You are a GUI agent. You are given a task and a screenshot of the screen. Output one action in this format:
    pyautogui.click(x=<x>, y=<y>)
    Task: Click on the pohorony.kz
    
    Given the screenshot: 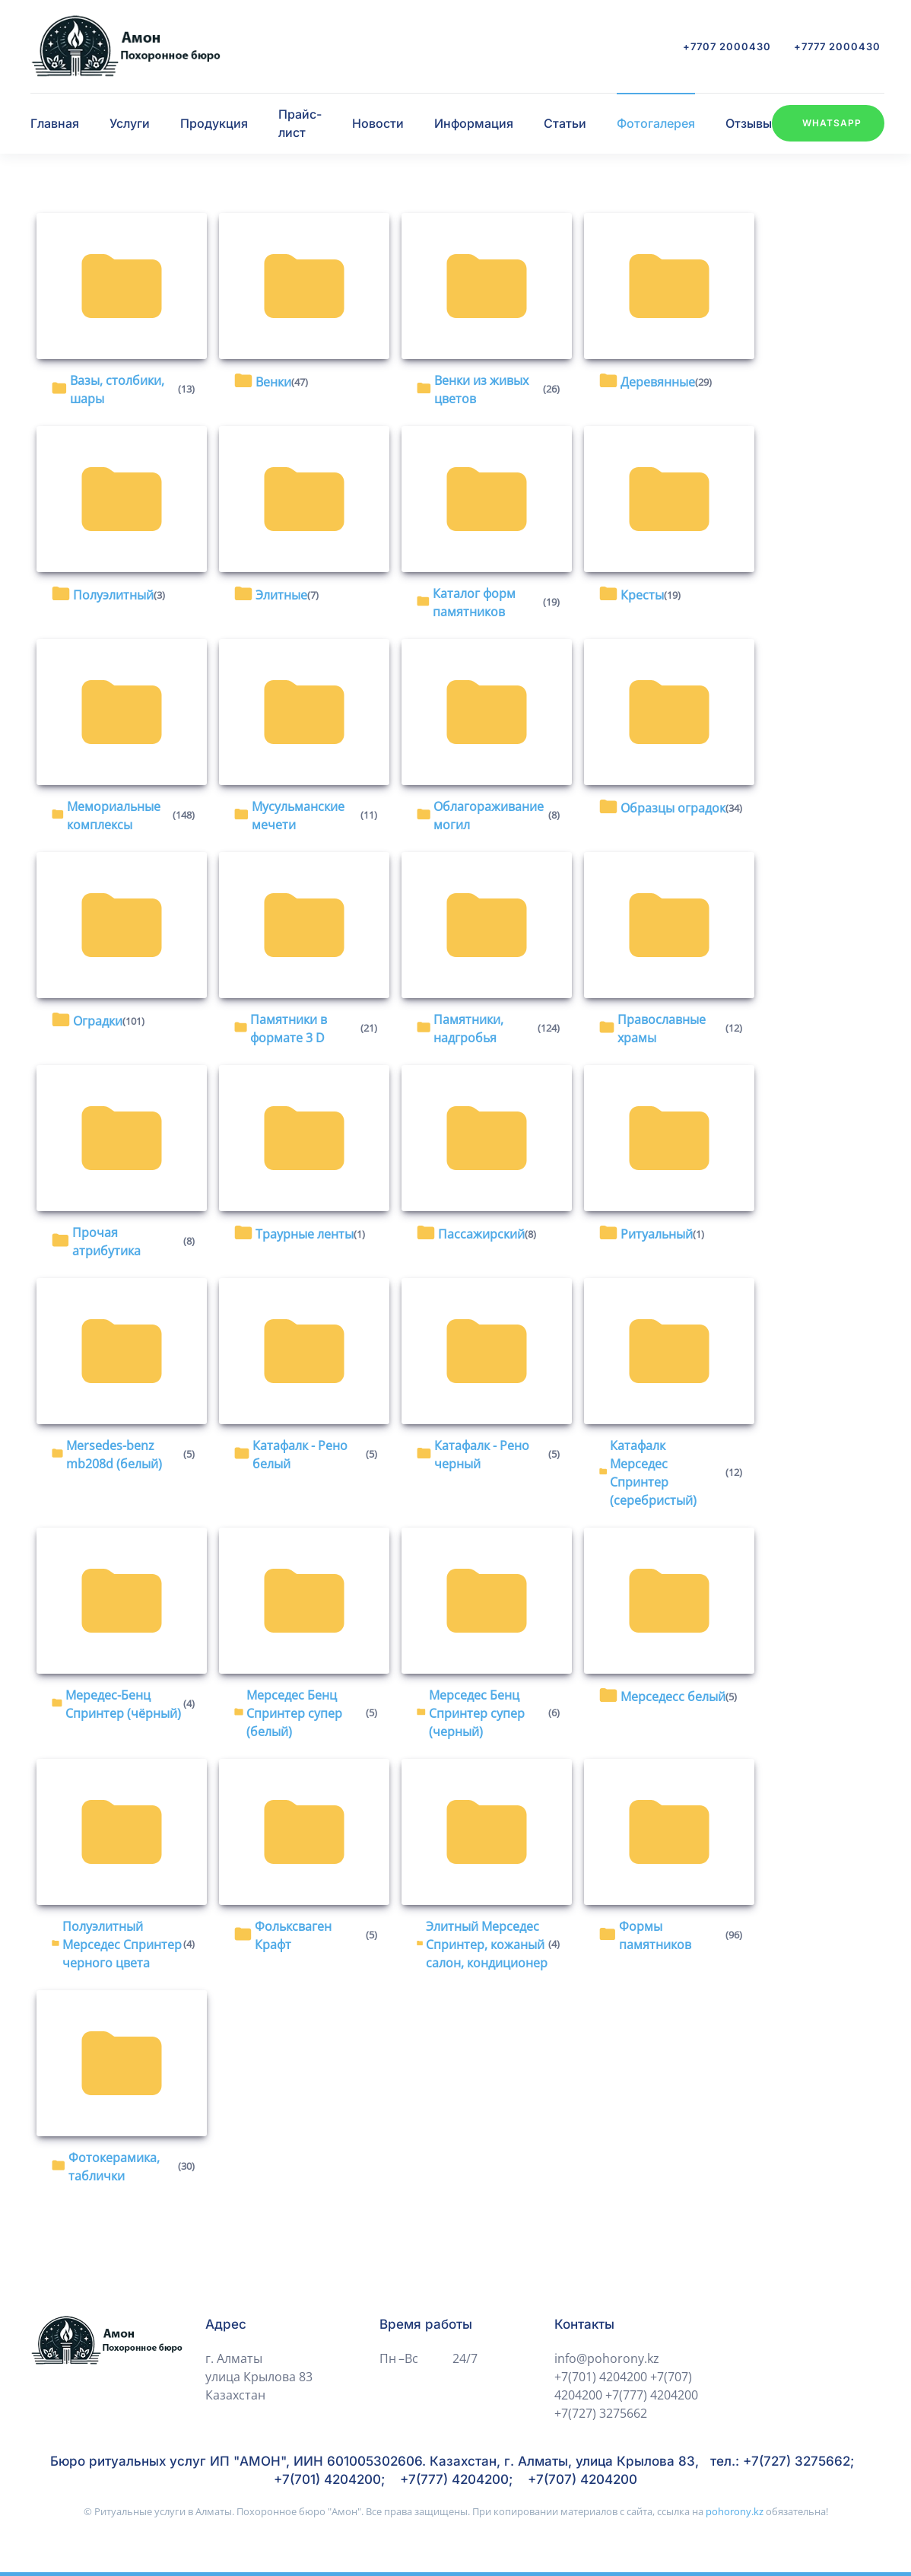 What is the action you would take?
    pyautogui.click(x=736, y=2511)
    